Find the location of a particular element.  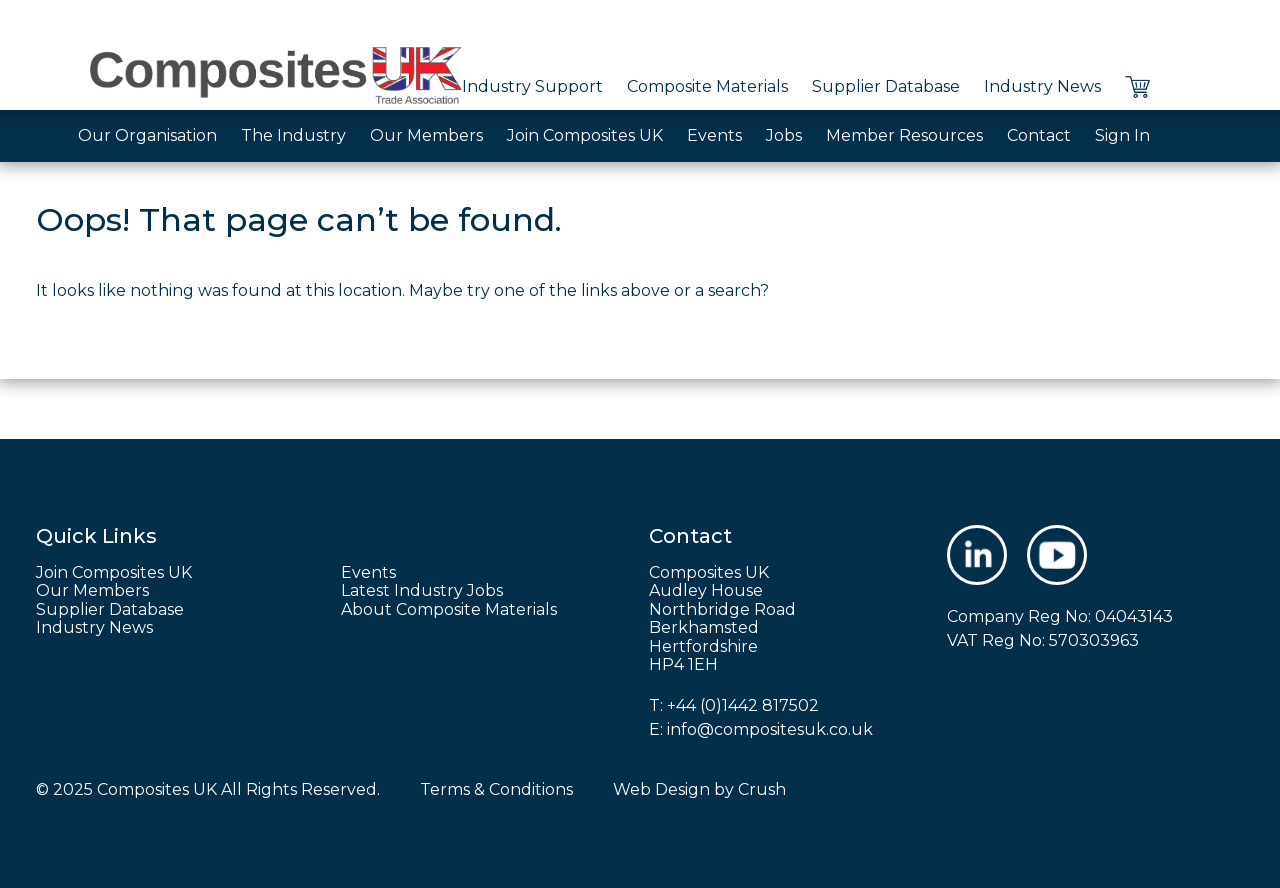

Join Composites UK is located at coordinates (585, 135).